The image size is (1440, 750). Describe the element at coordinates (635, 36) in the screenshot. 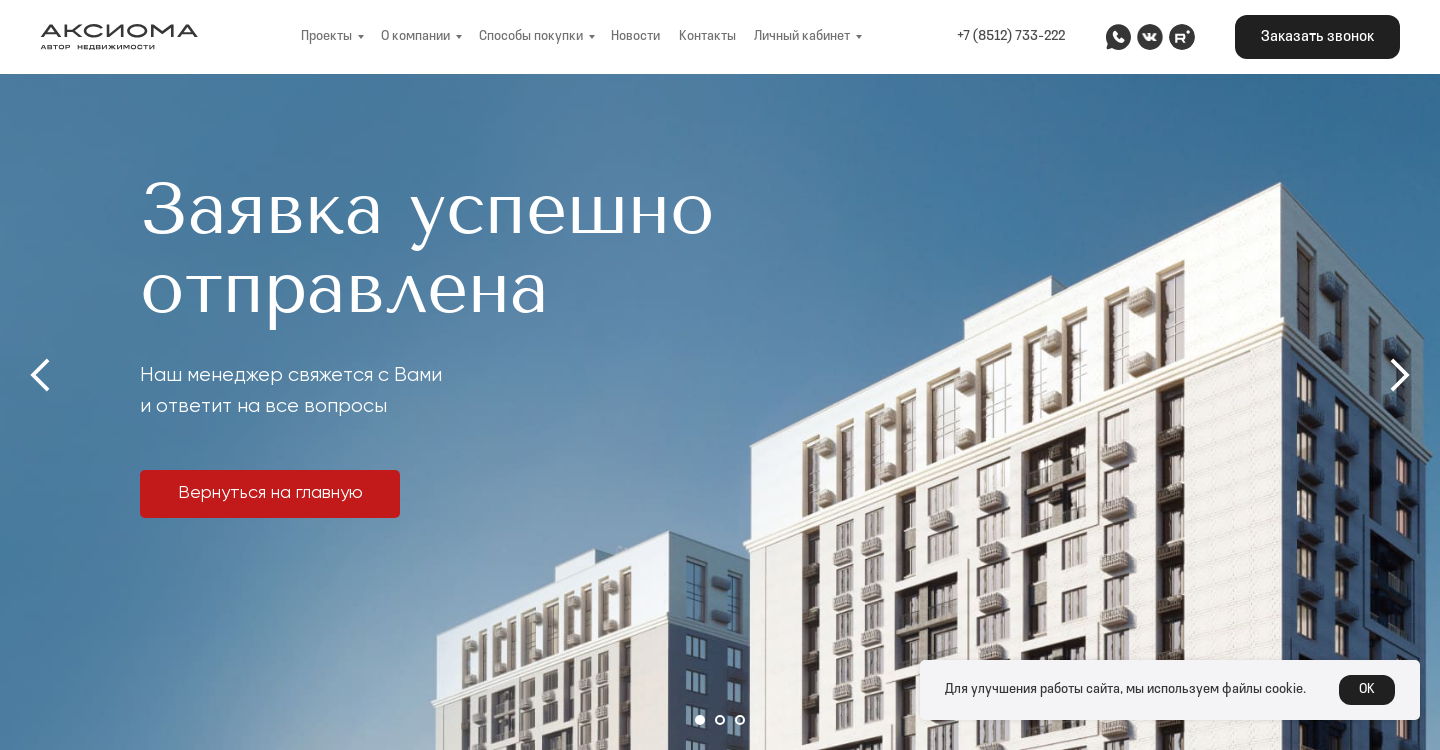

I see `Новости` at that location.